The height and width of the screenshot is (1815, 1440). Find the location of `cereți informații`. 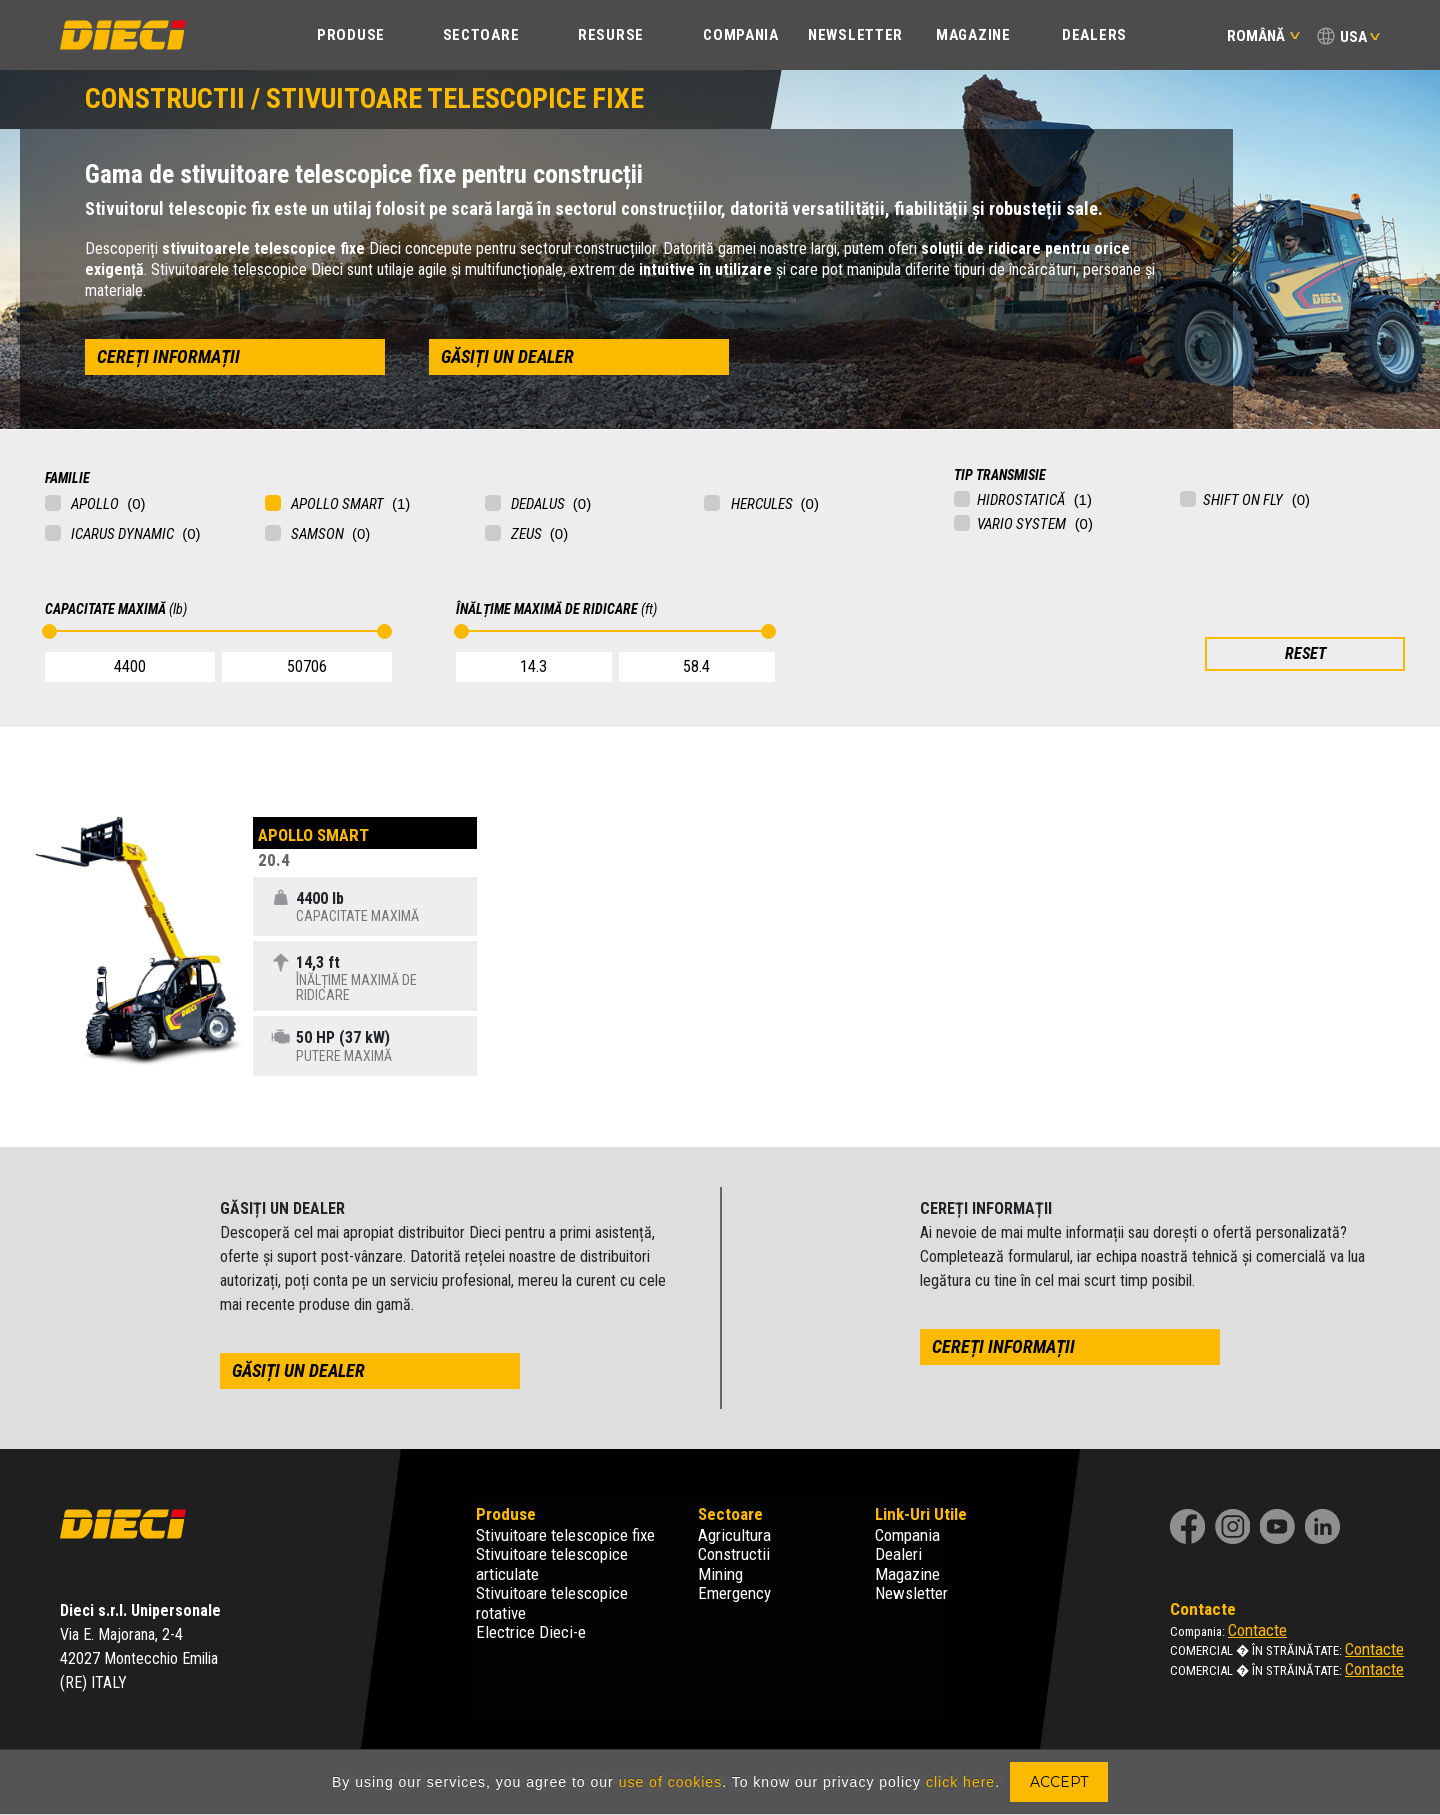

cereți informații is located at coordinates (168, 356).